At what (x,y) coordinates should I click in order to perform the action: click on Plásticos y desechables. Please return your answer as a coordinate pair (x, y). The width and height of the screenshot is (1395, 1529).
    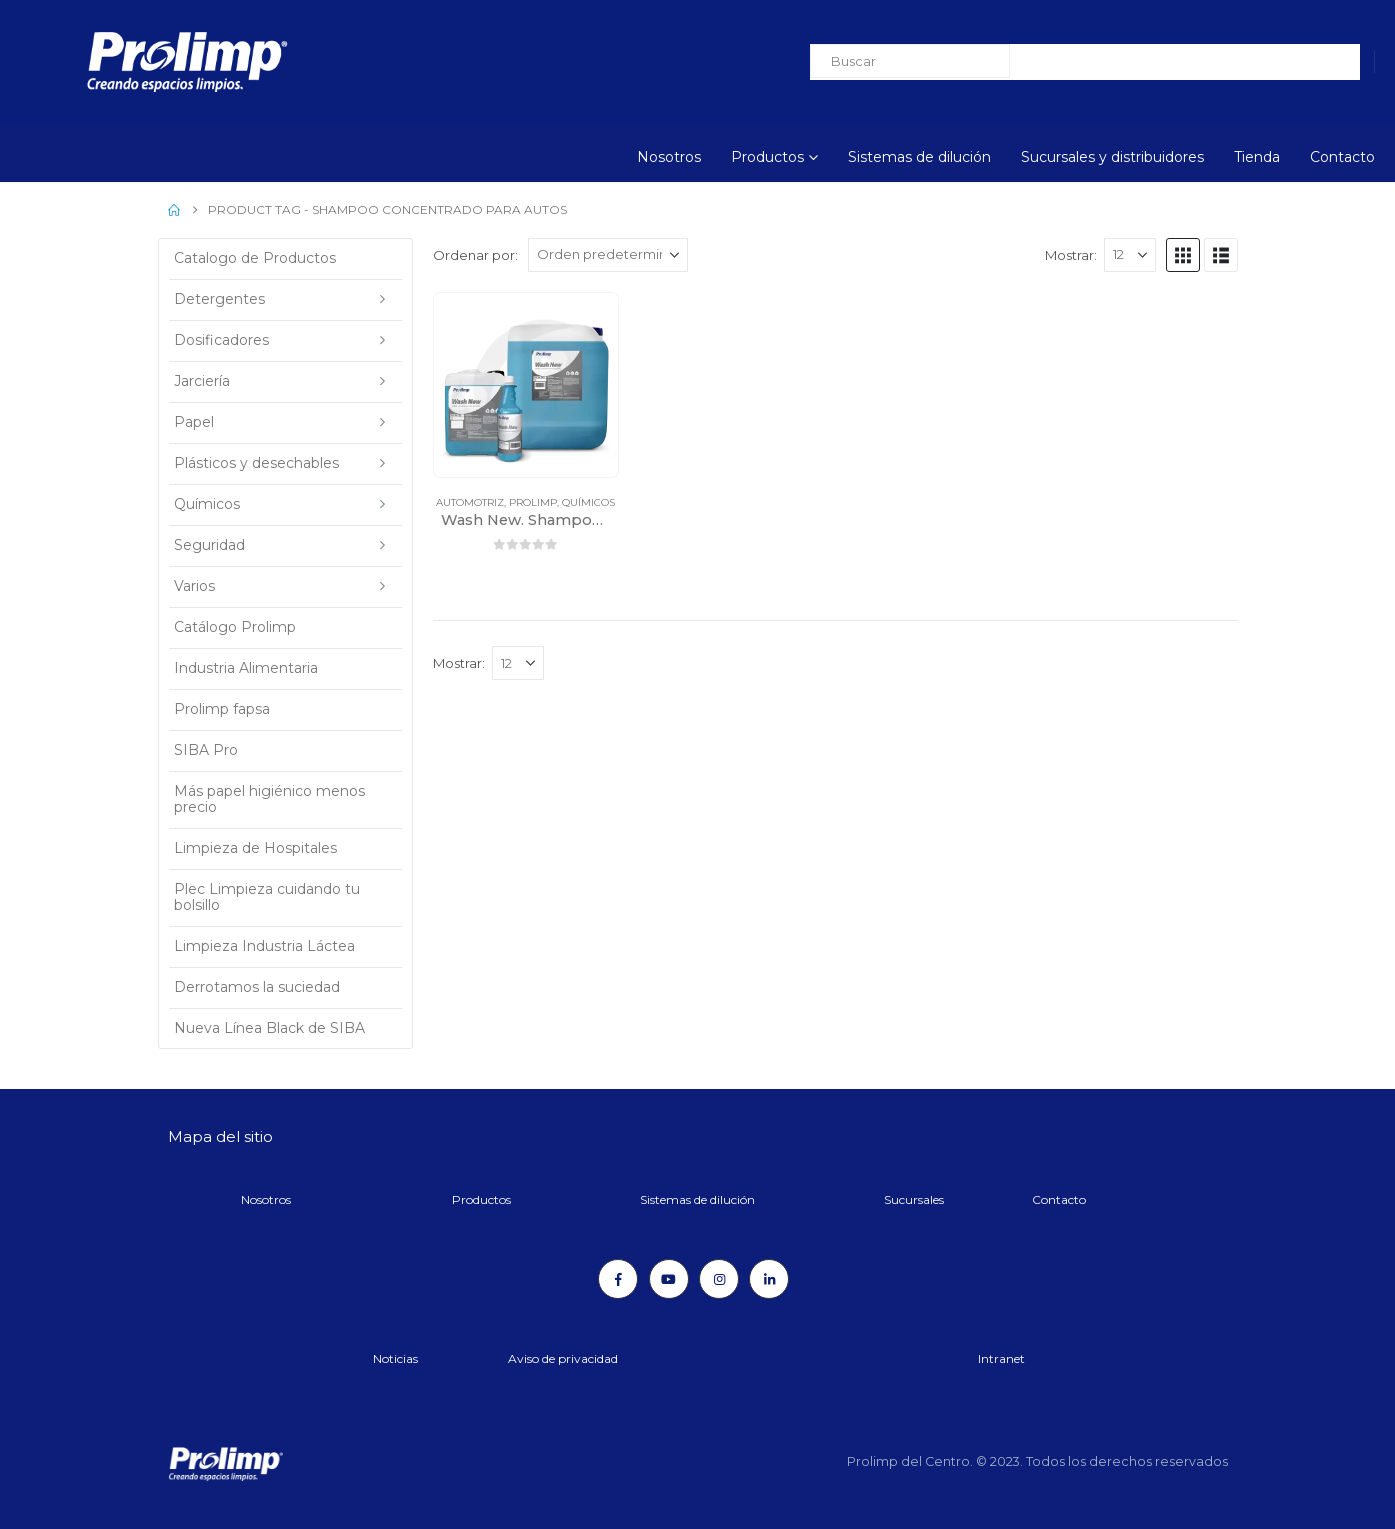
    Looking at the image, I should click on (256, 463).